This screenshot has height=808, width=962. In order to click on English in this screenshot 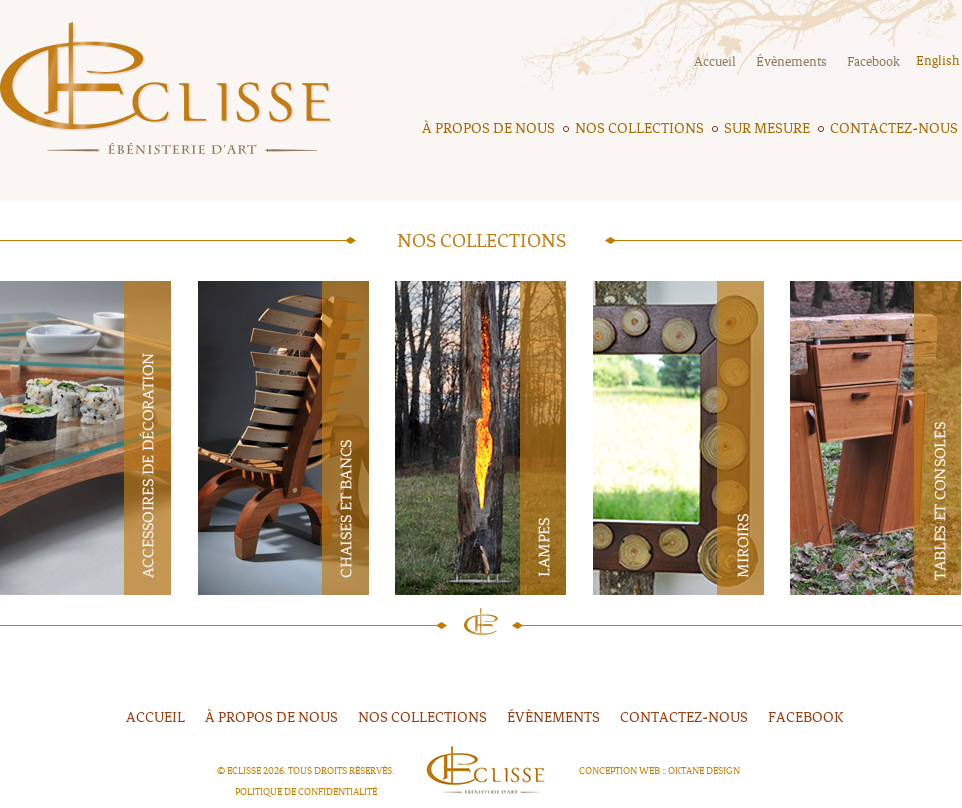, I will do `click(937, 61)`.